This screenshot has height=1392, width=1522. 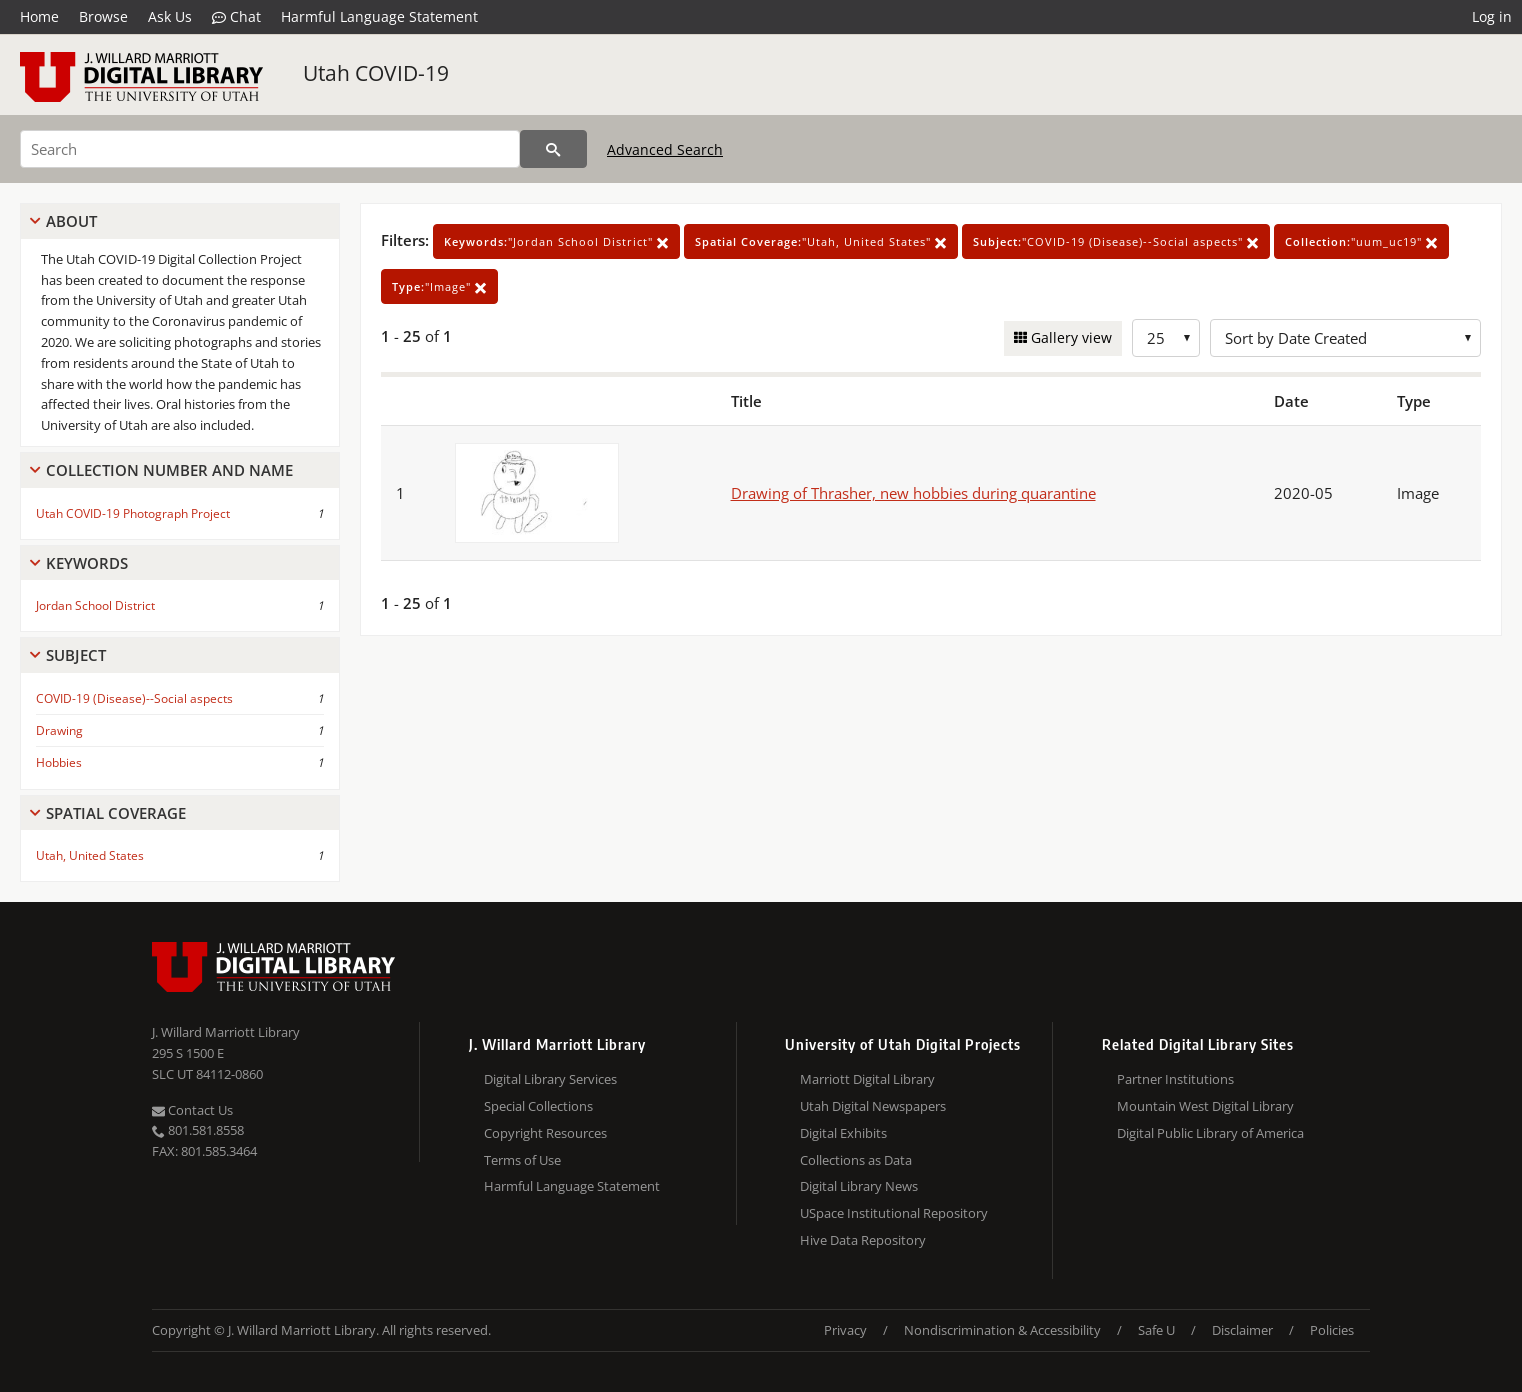 What do you see at coordinates (169, 470) in the screenshot?
I see `Collection Number And Name` at bounding box center [169, 470].